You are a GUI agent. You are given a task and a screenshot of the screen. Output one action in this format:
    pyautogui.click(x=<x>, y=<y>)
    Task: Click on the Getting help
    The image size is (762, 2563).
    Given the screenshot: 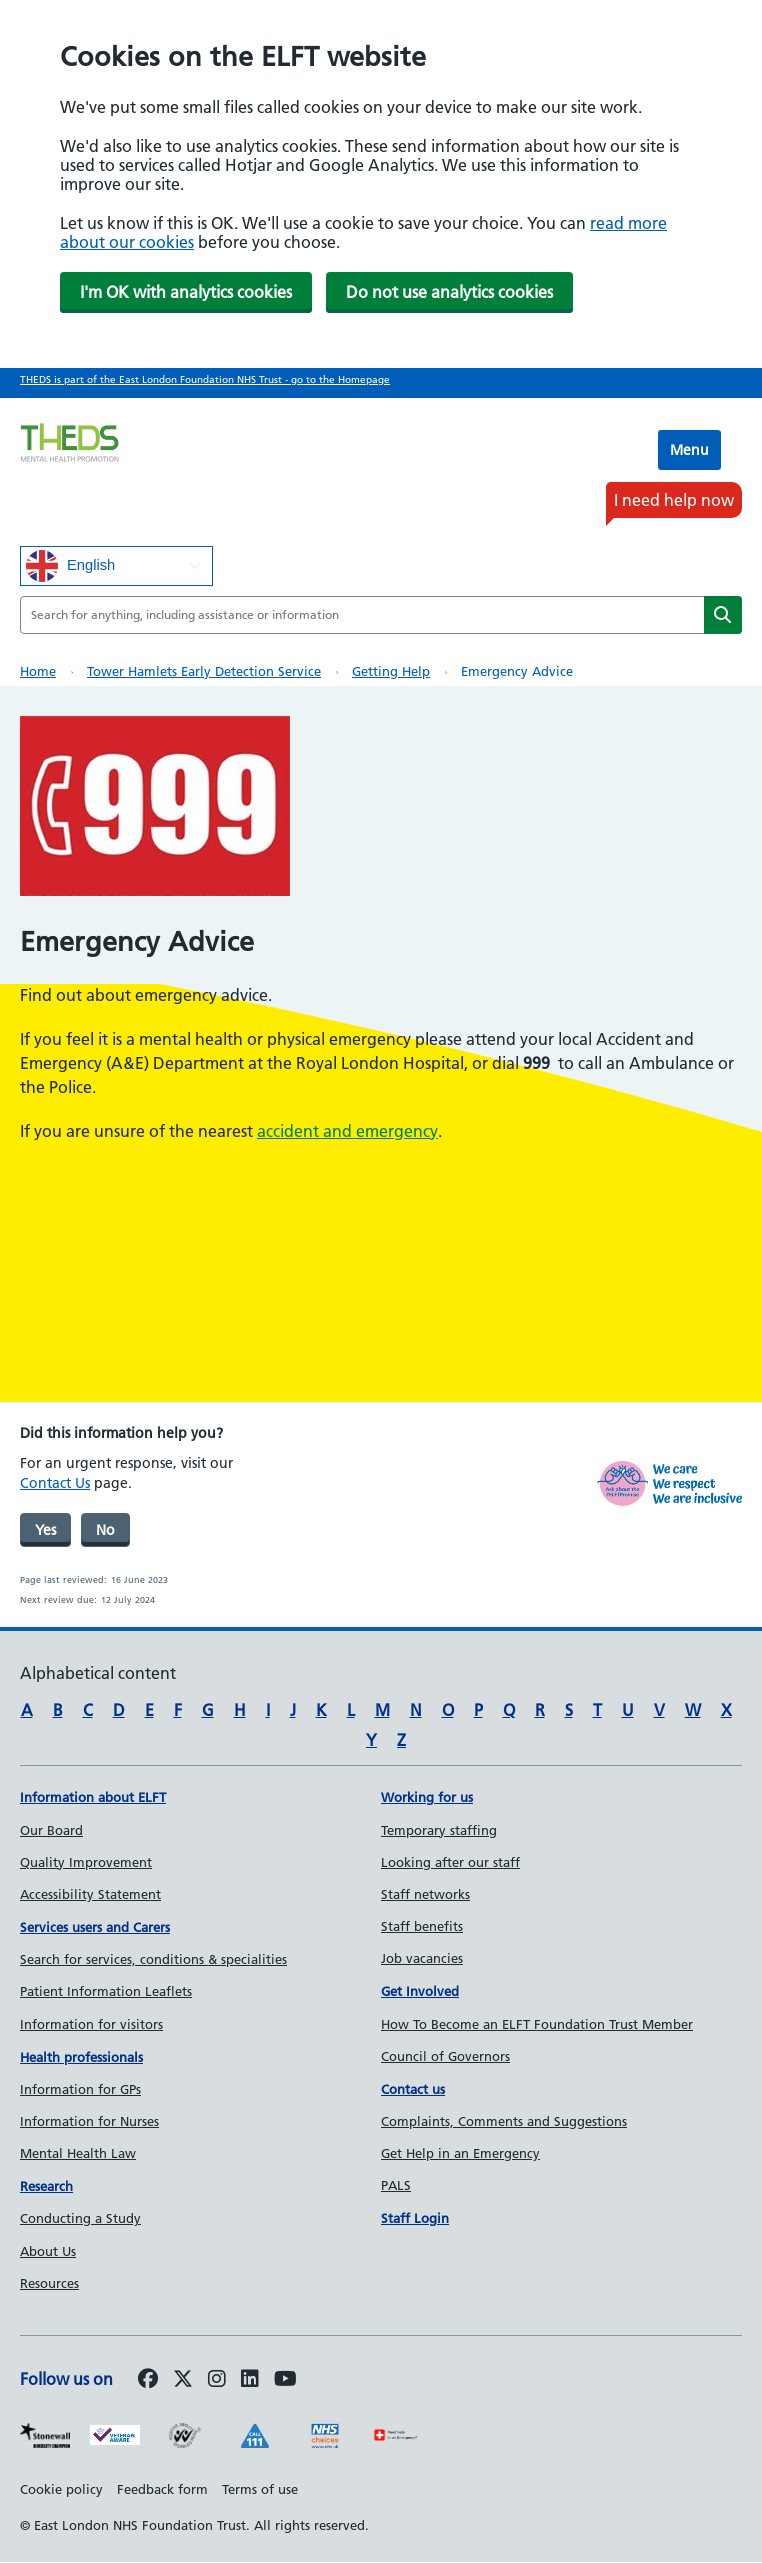 What is the action you would take?
    pyautogui.click(x=391, y=671)
    